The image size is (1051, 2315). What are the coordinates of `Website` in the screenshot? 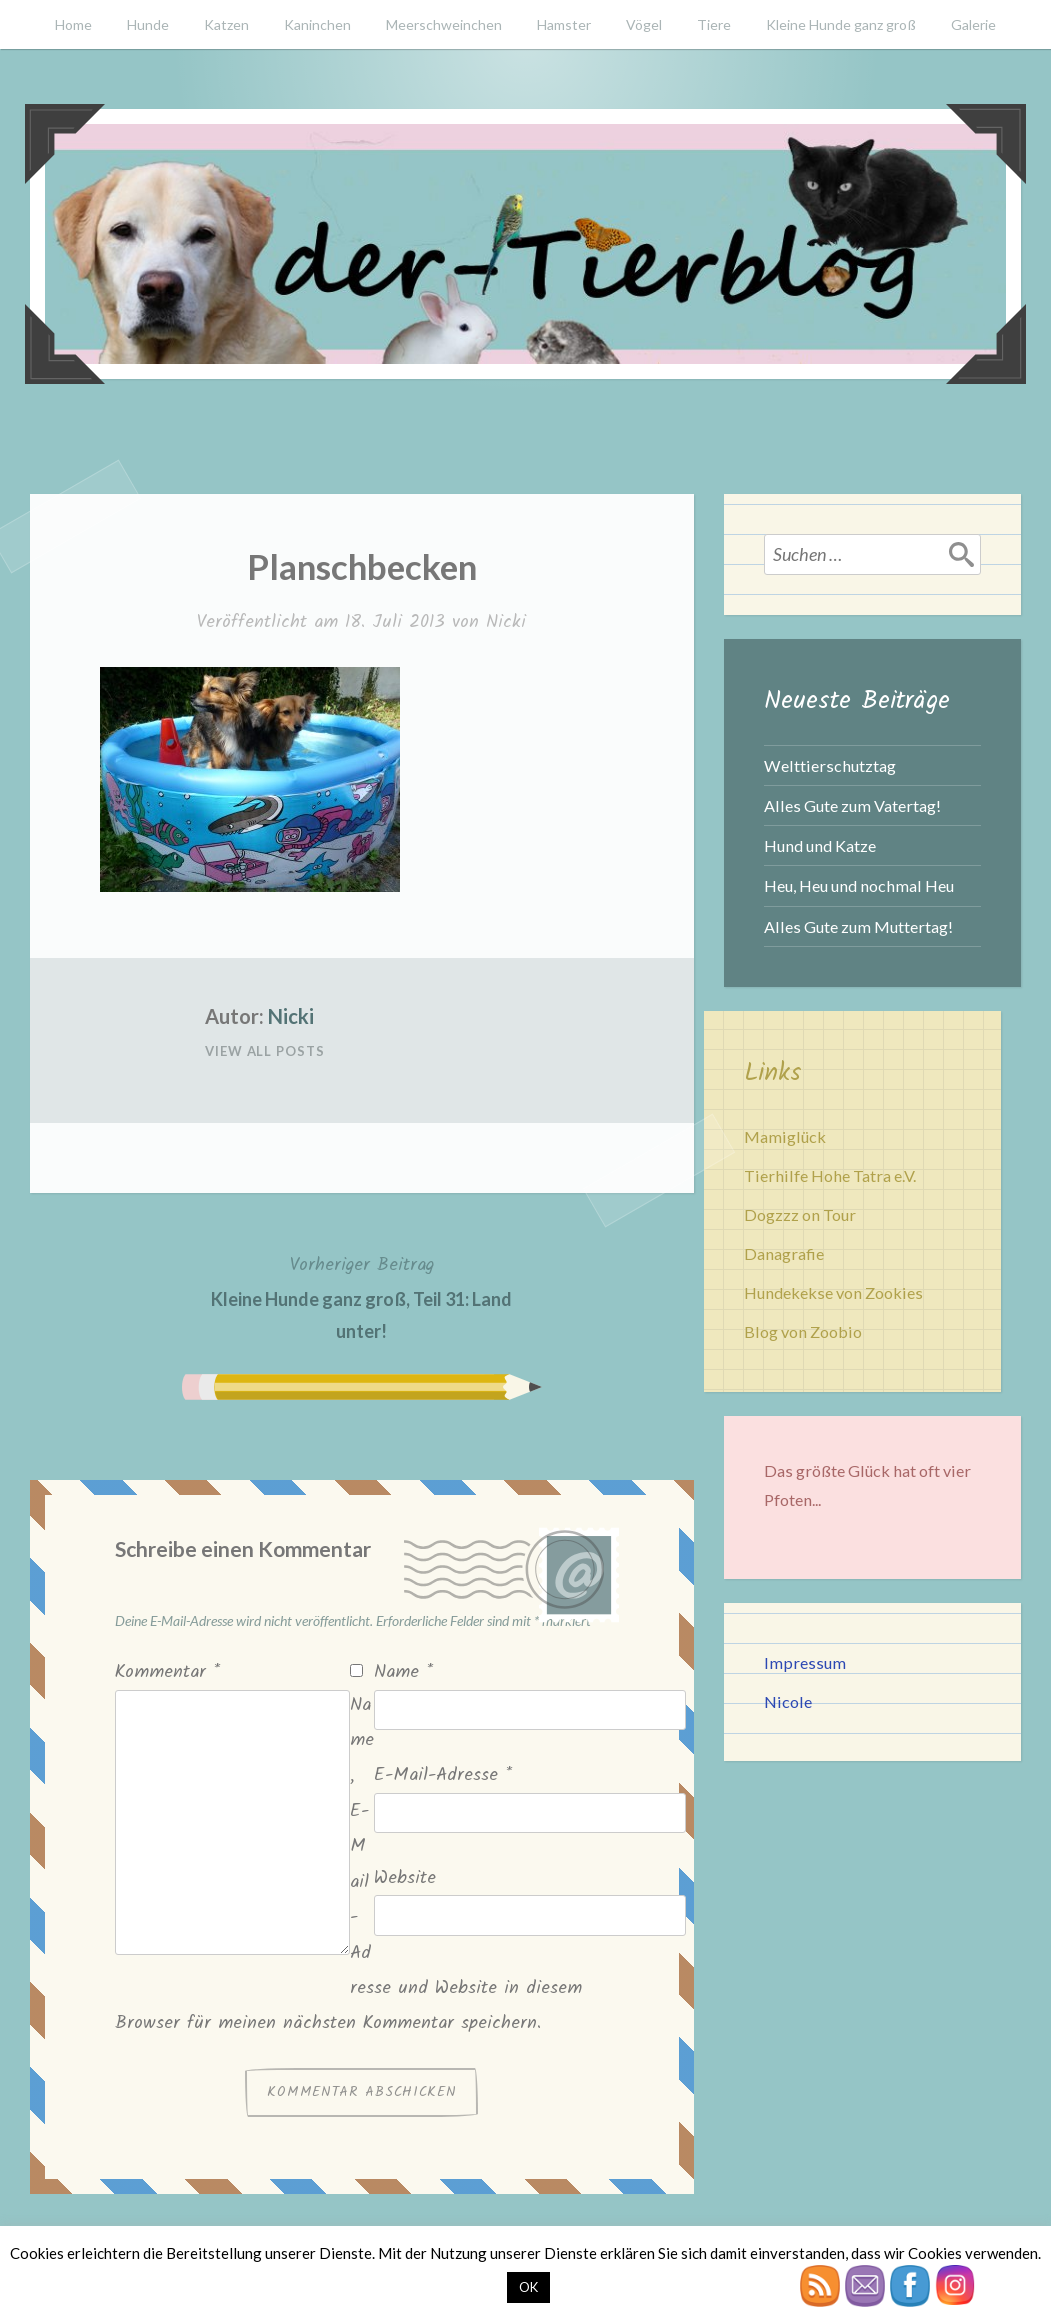 It's located at (405, 1878).